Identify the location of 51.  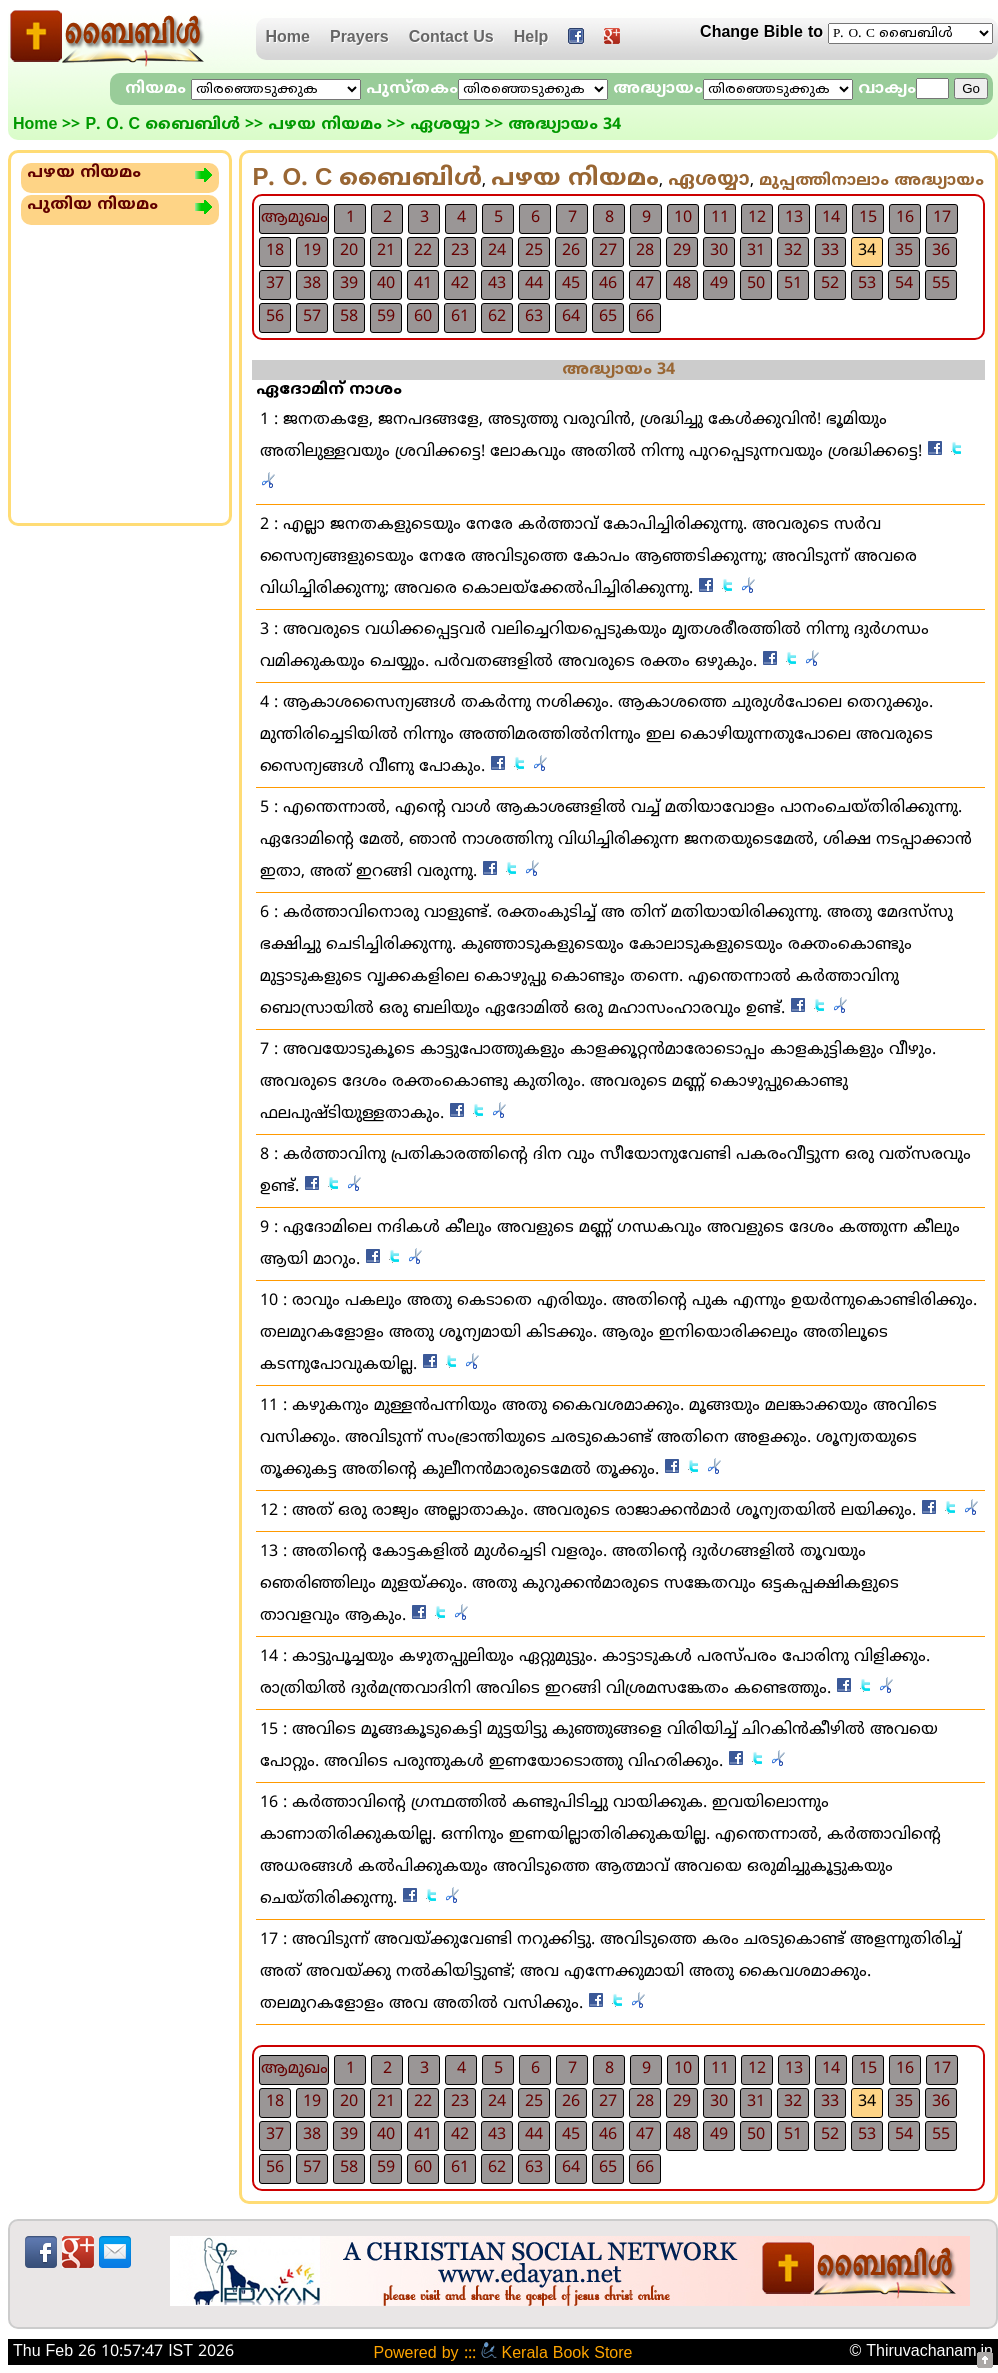
(793, 284).